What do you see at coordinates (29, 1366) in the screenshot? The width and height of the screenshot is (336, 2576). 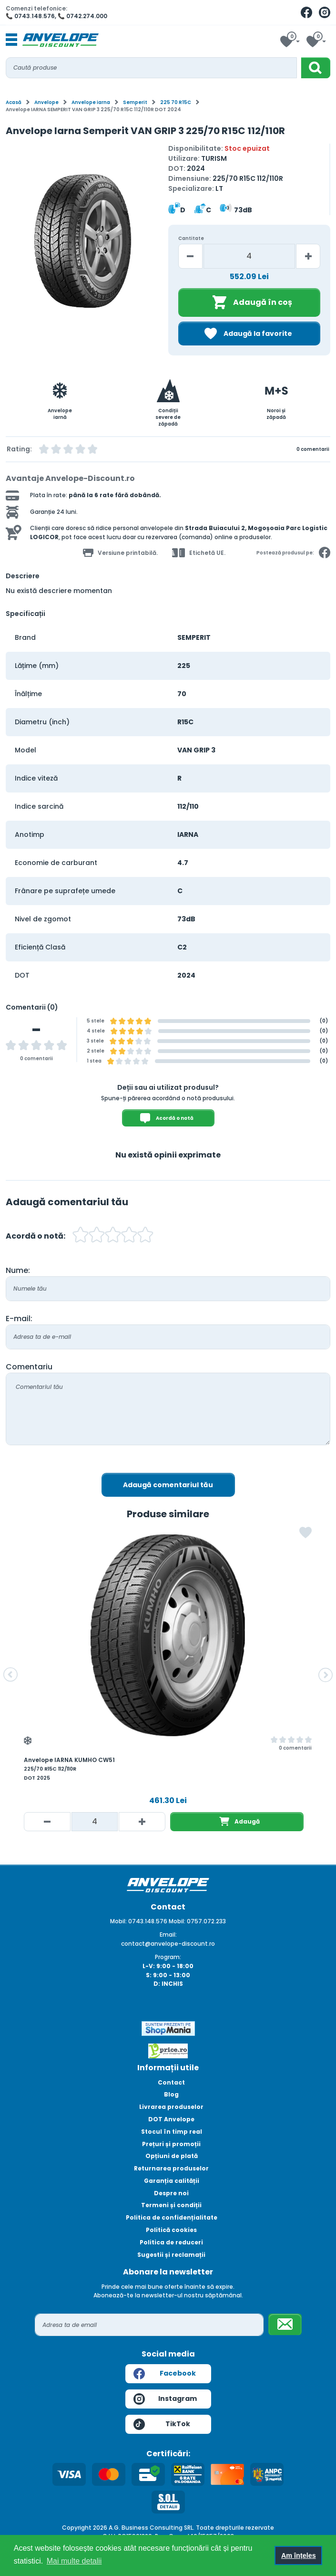 I see `Comentariu` at bounding box center [29, 1366].